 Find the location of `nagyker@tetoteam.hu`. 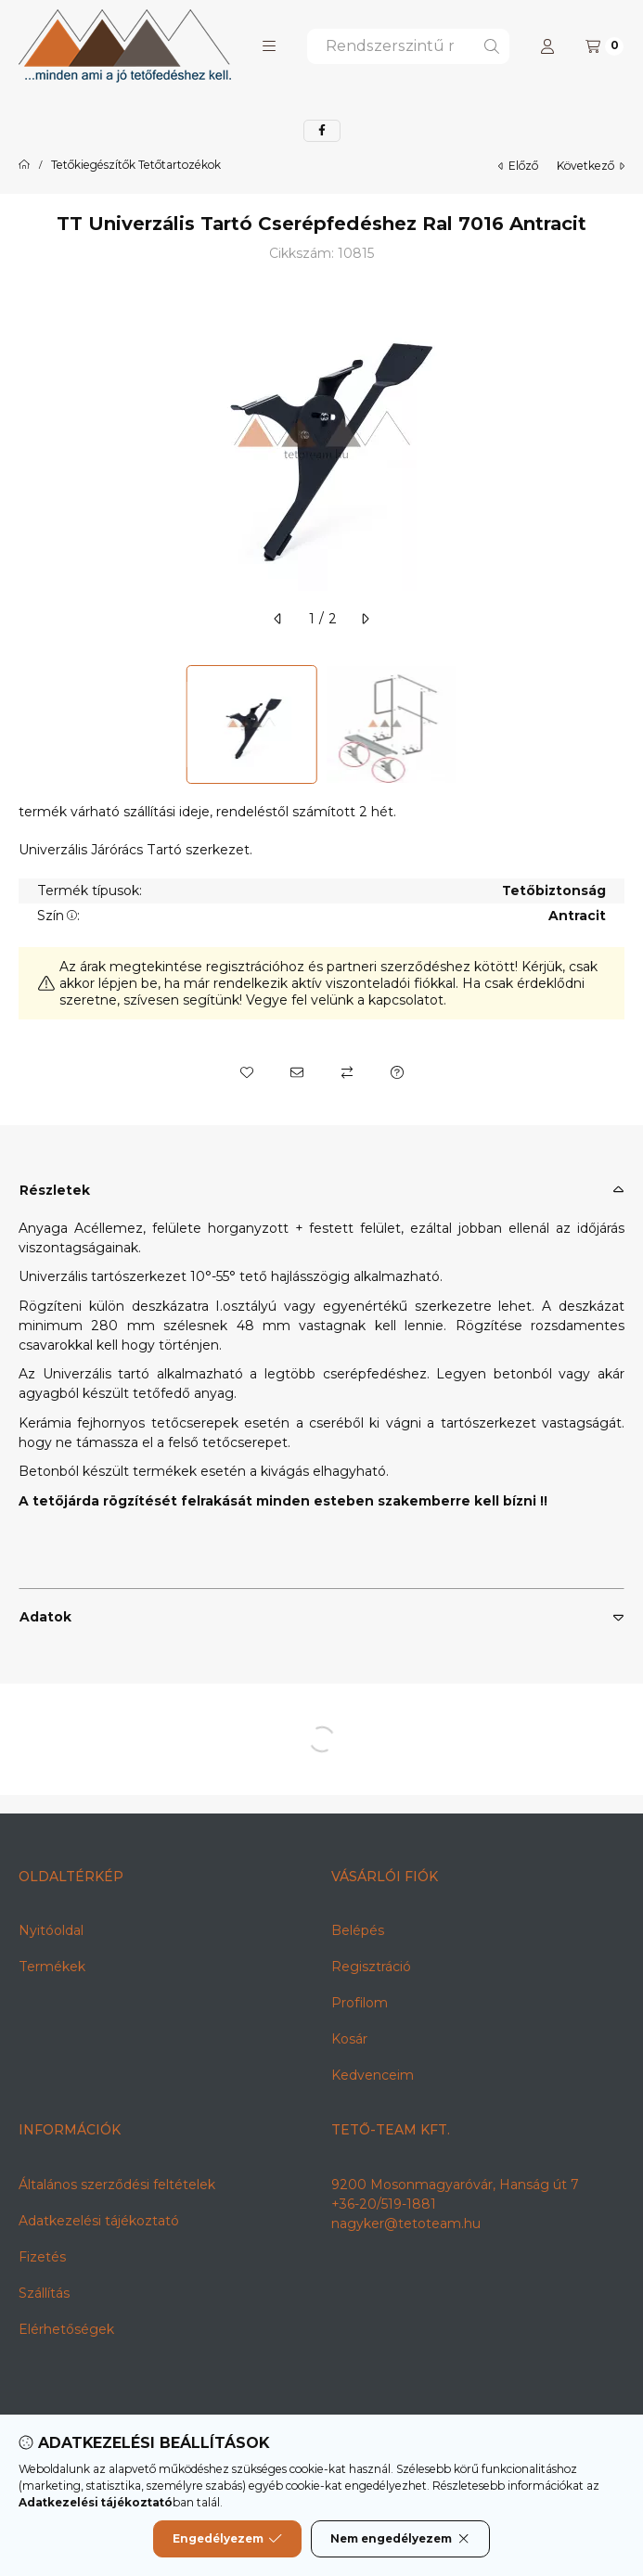

nagyker@tetoteam.hu is located at coordinates (406, 2223).